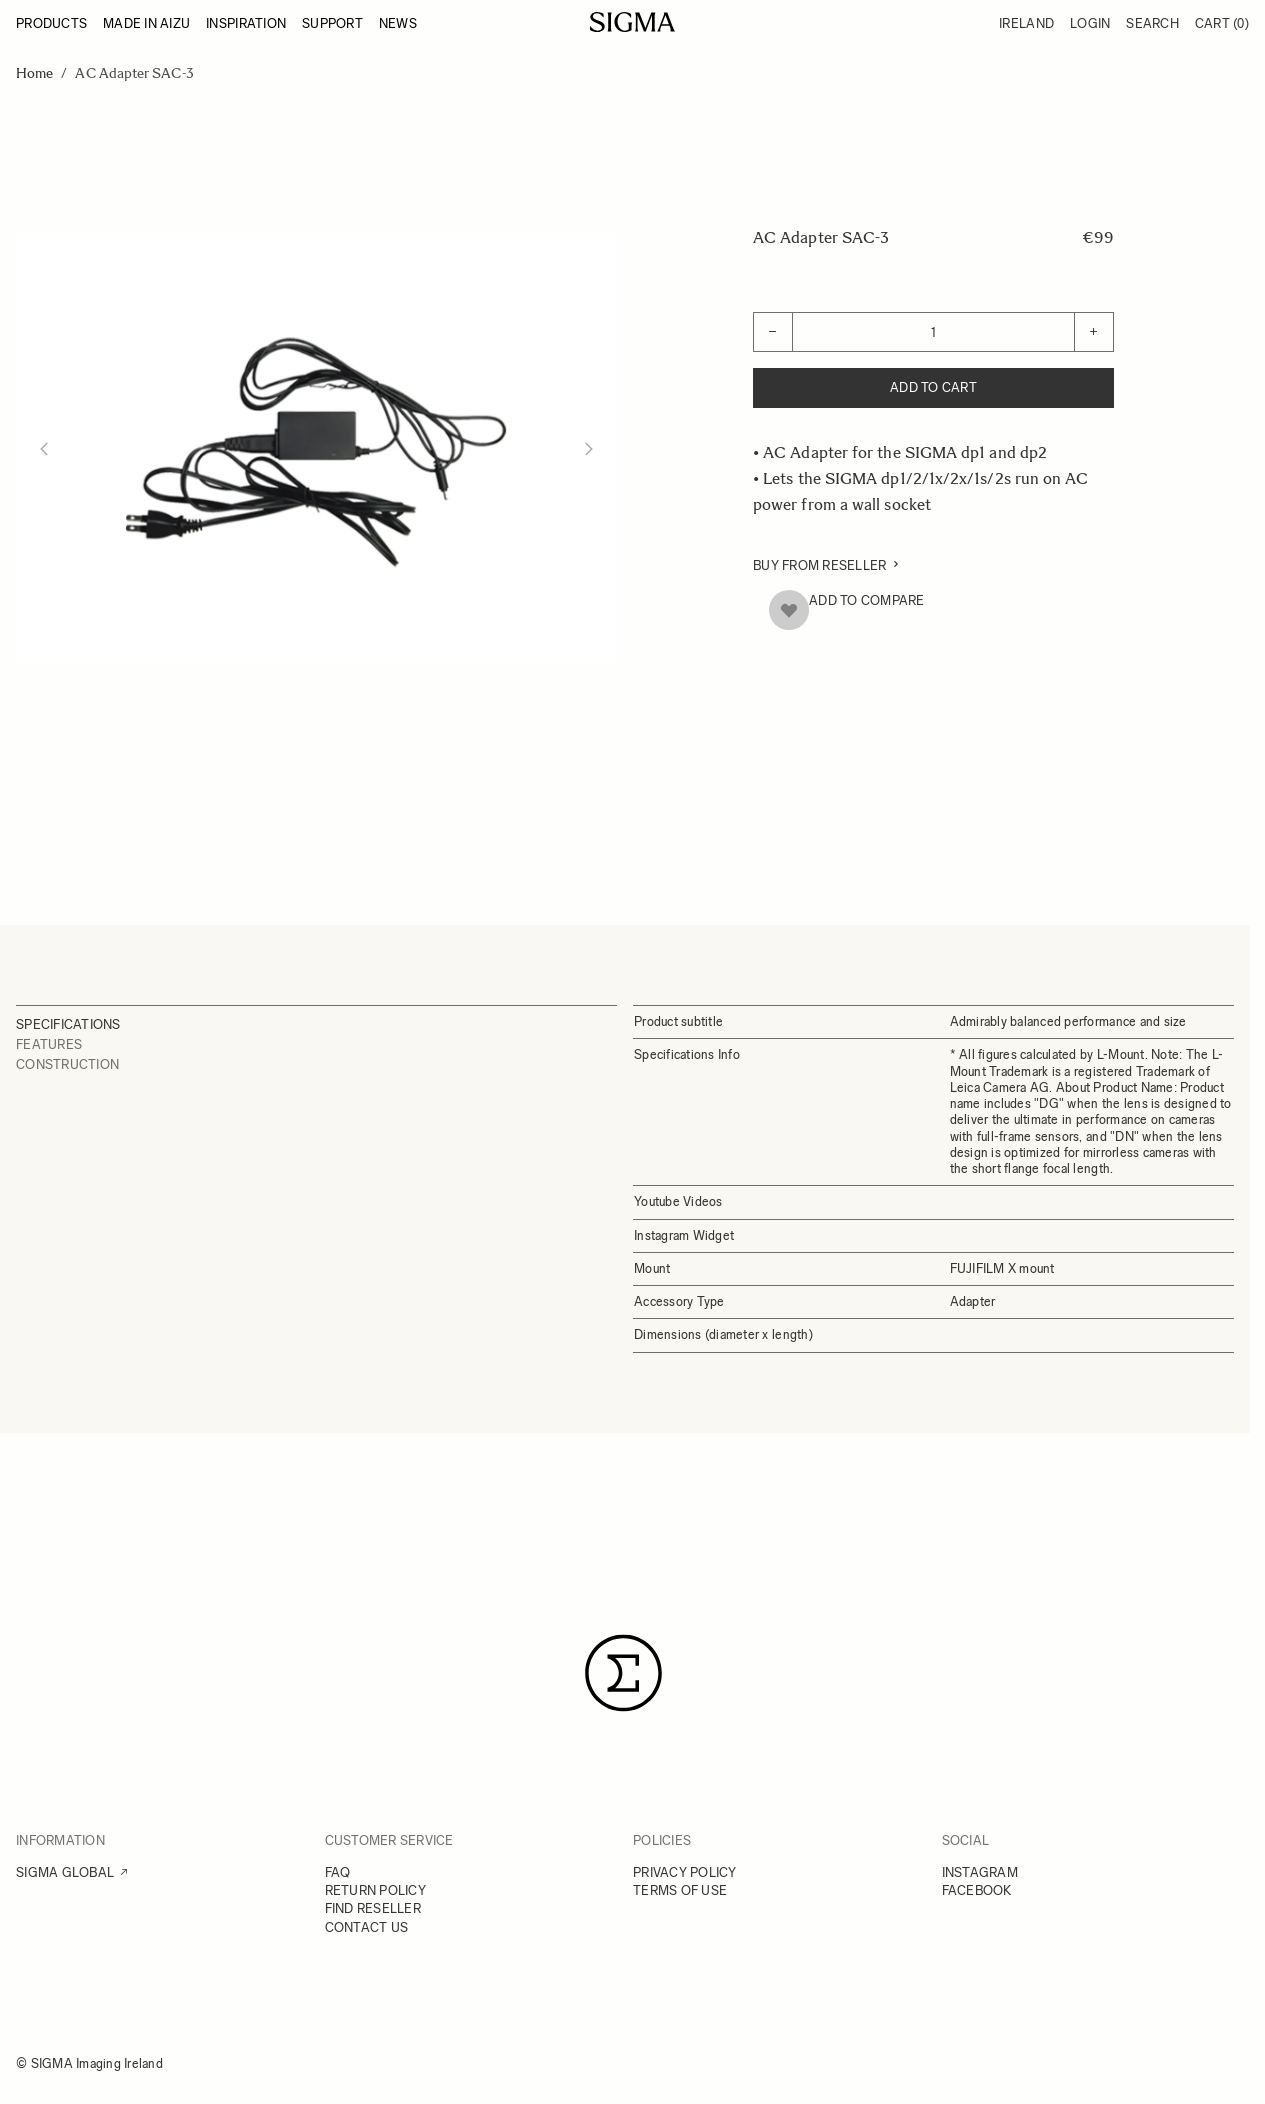 Image resolution: width=1265 pixels, height=2104 pixels. What do you see at coordinates (1026, 23) in the screenshot?
I see `Ireland` at bounding box center [1026, 23].